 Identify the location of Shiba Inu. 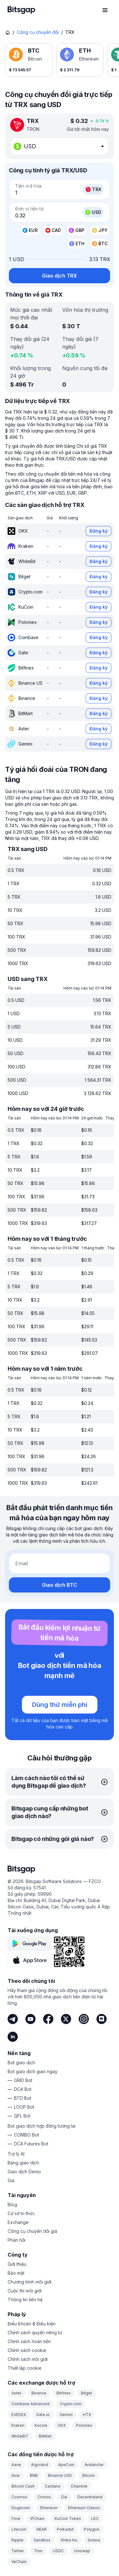
(69, 2540).